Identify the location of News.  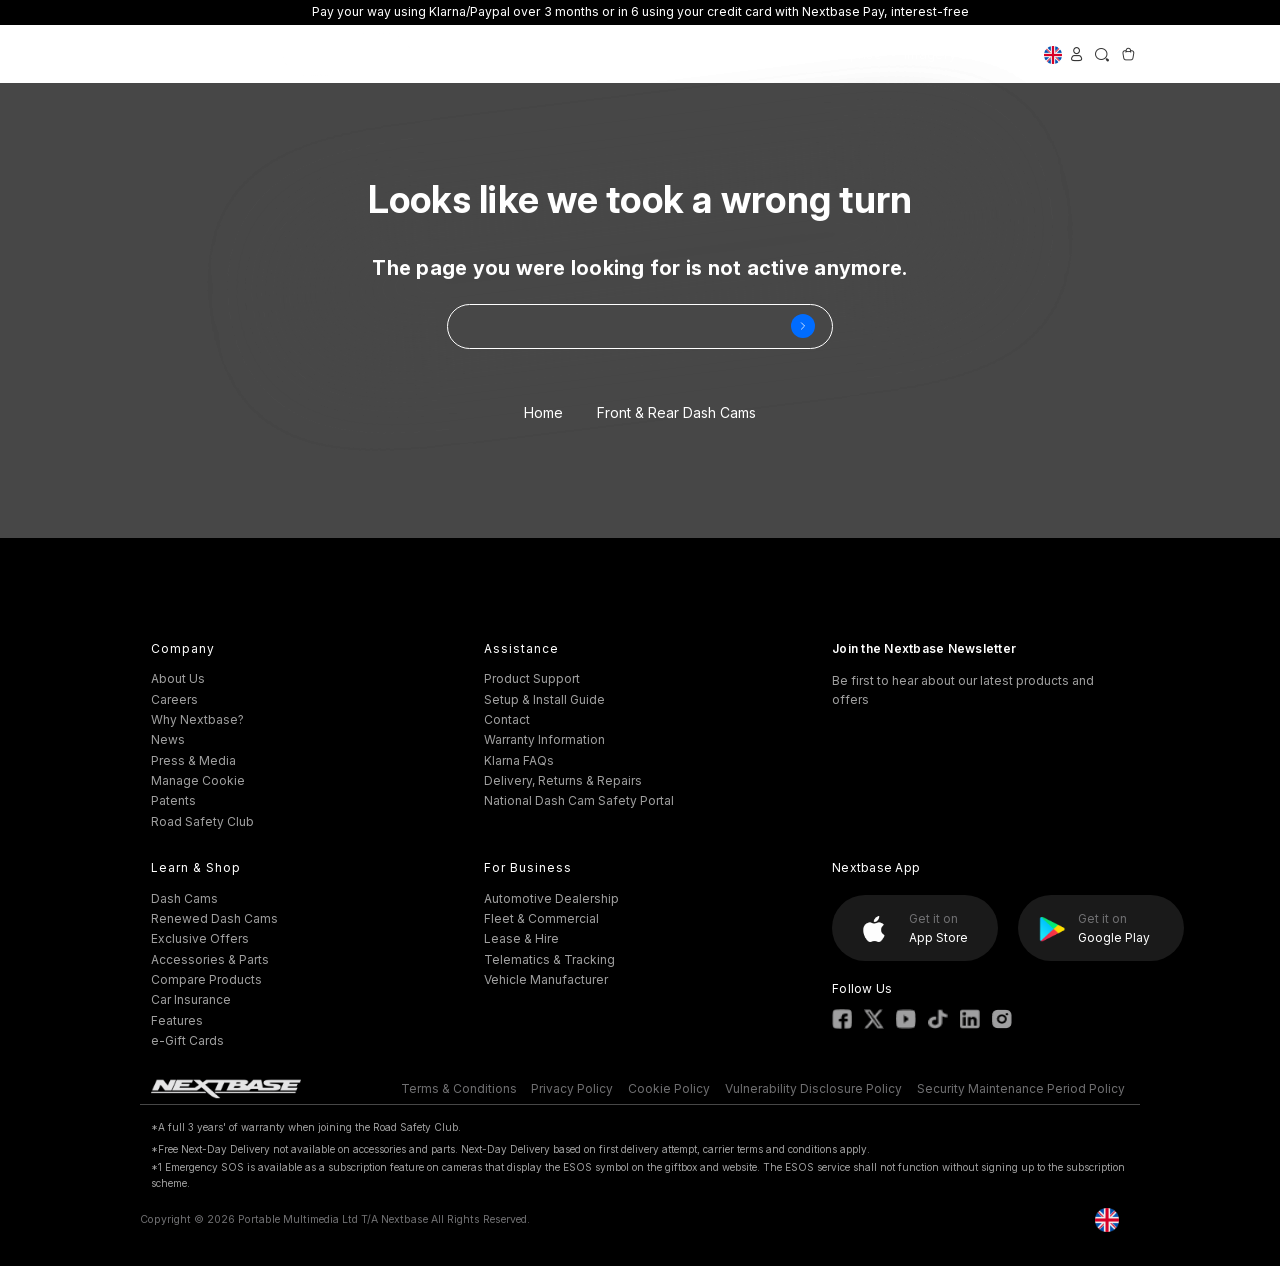
(168, 739).